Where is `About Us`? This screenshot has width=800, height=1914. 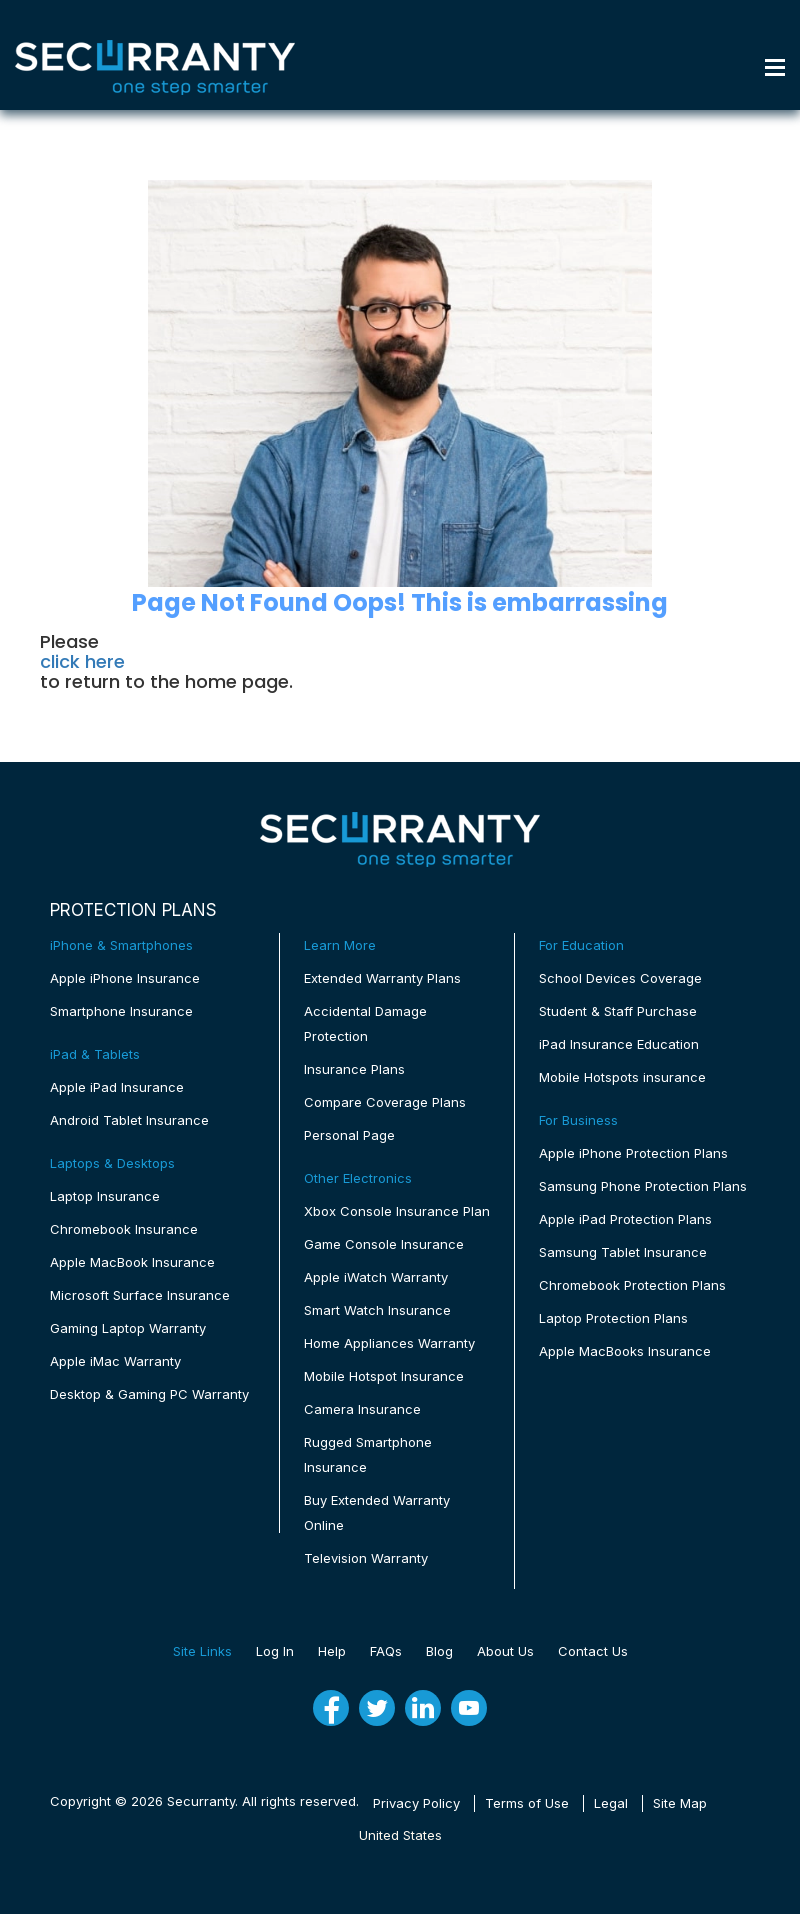 About Us is located at coordinates (505, 1651).